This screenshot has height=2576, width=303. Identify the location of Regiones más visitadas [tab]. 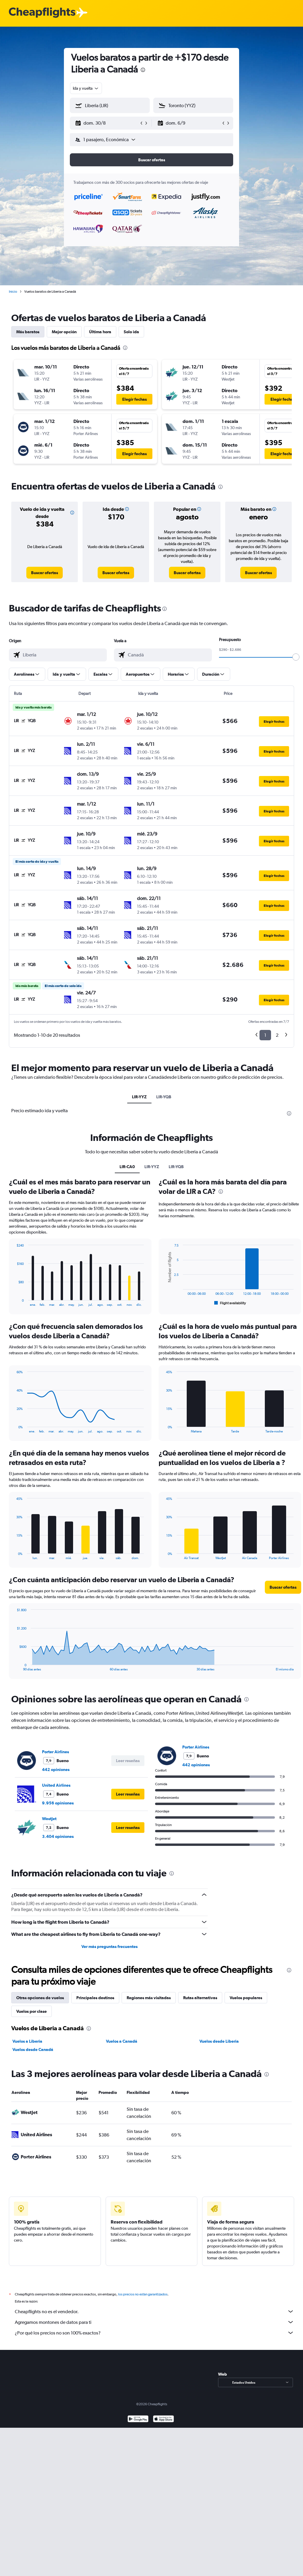
(149, 1997).